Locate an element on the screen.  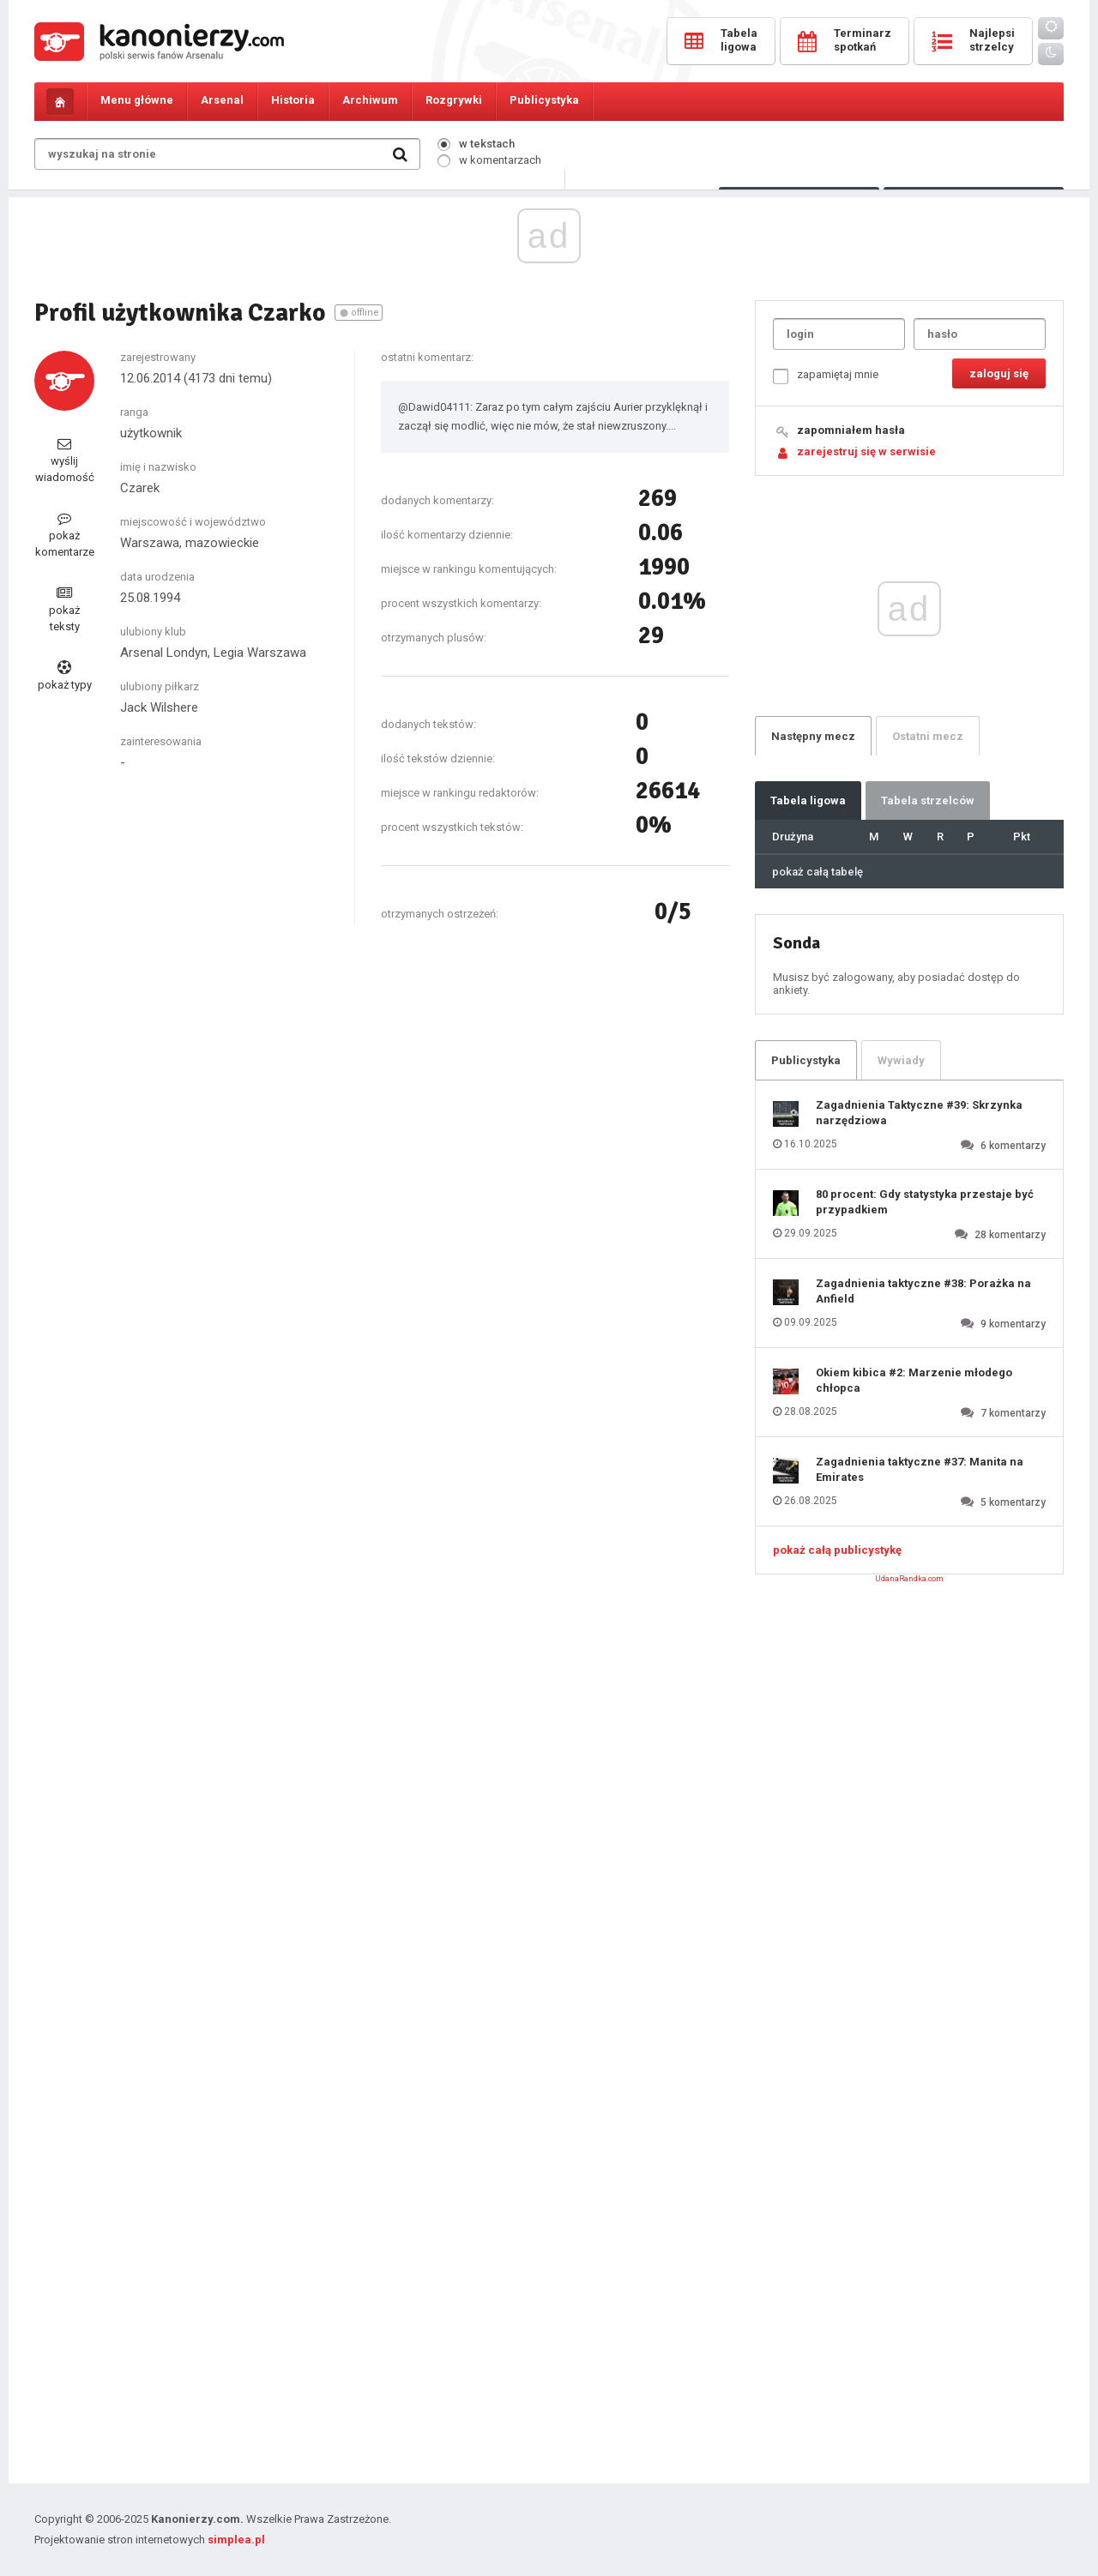
zapomniałem hasła is located at coordinates (851, 430).